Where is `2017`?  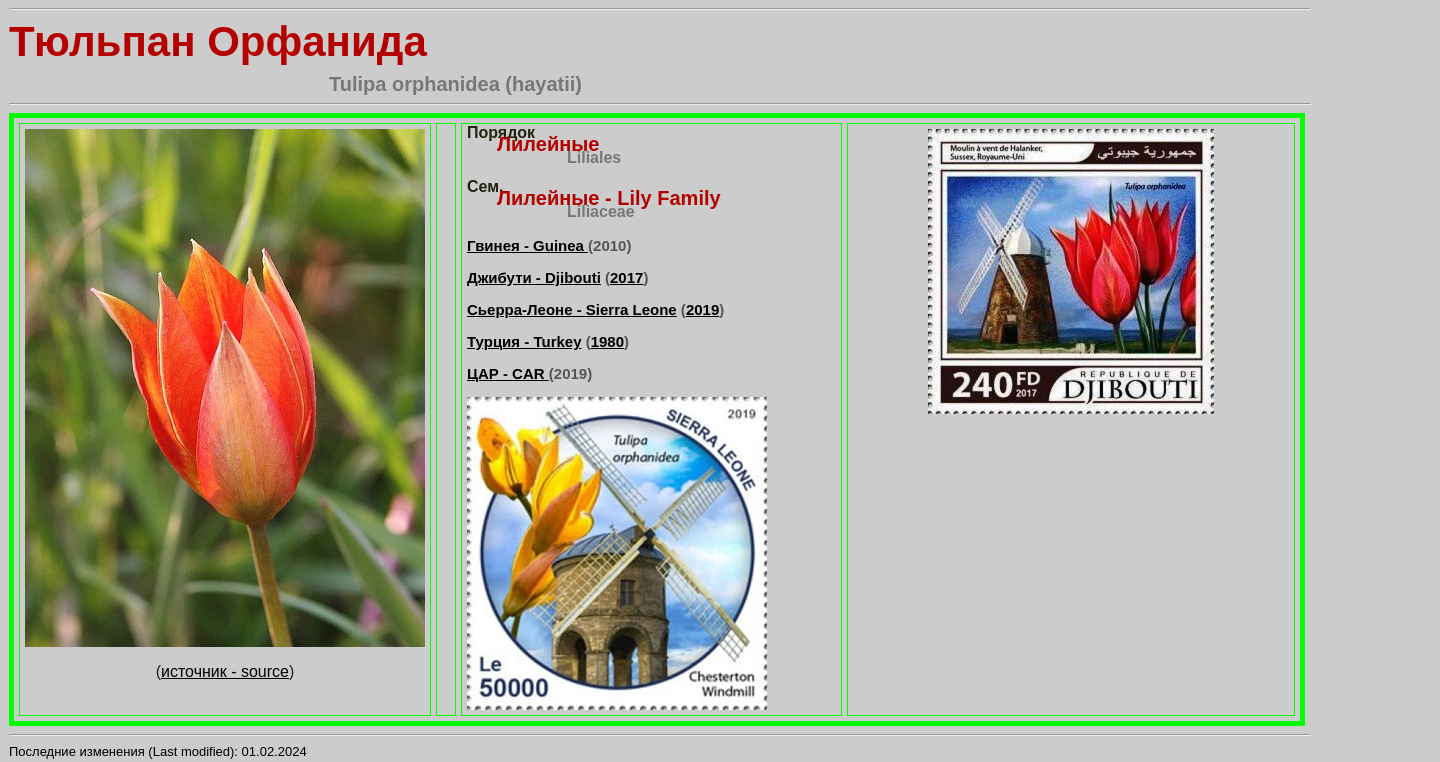 2017 is located at coordinates (626, 277).